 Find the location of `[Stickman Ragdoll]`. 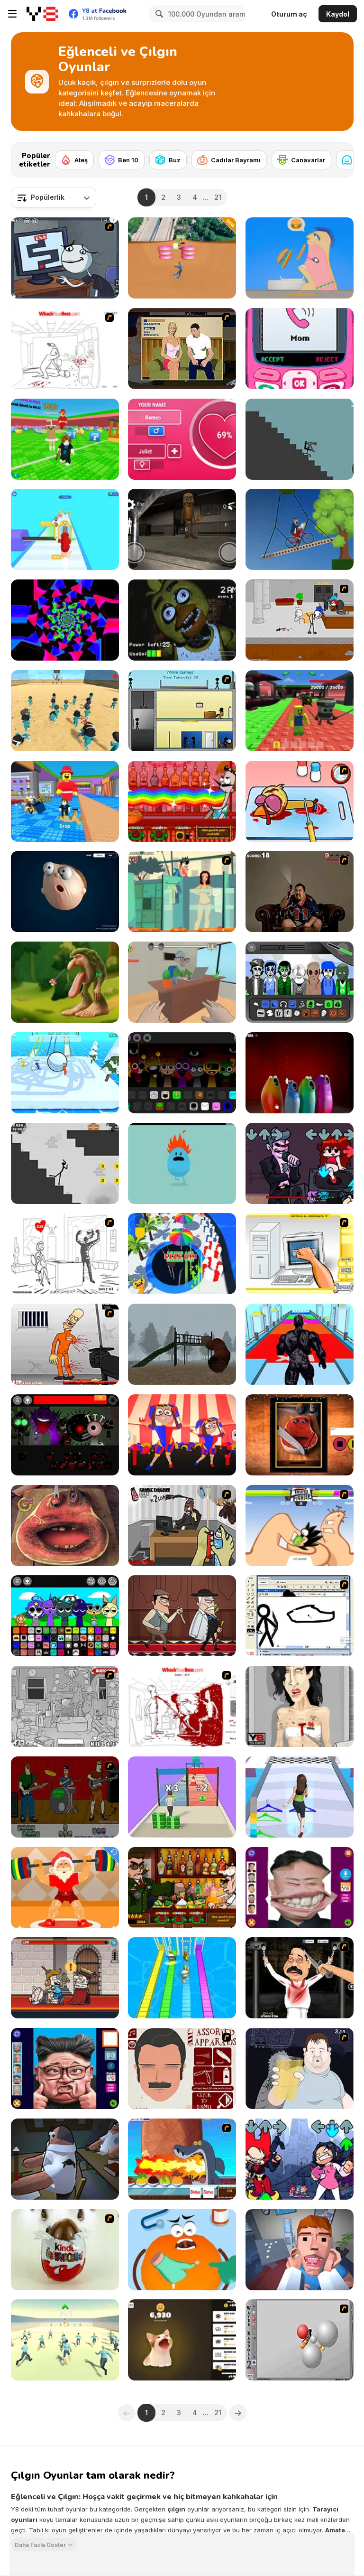

[Stickman Ragdoll] is located at coordinates (65, 1163).